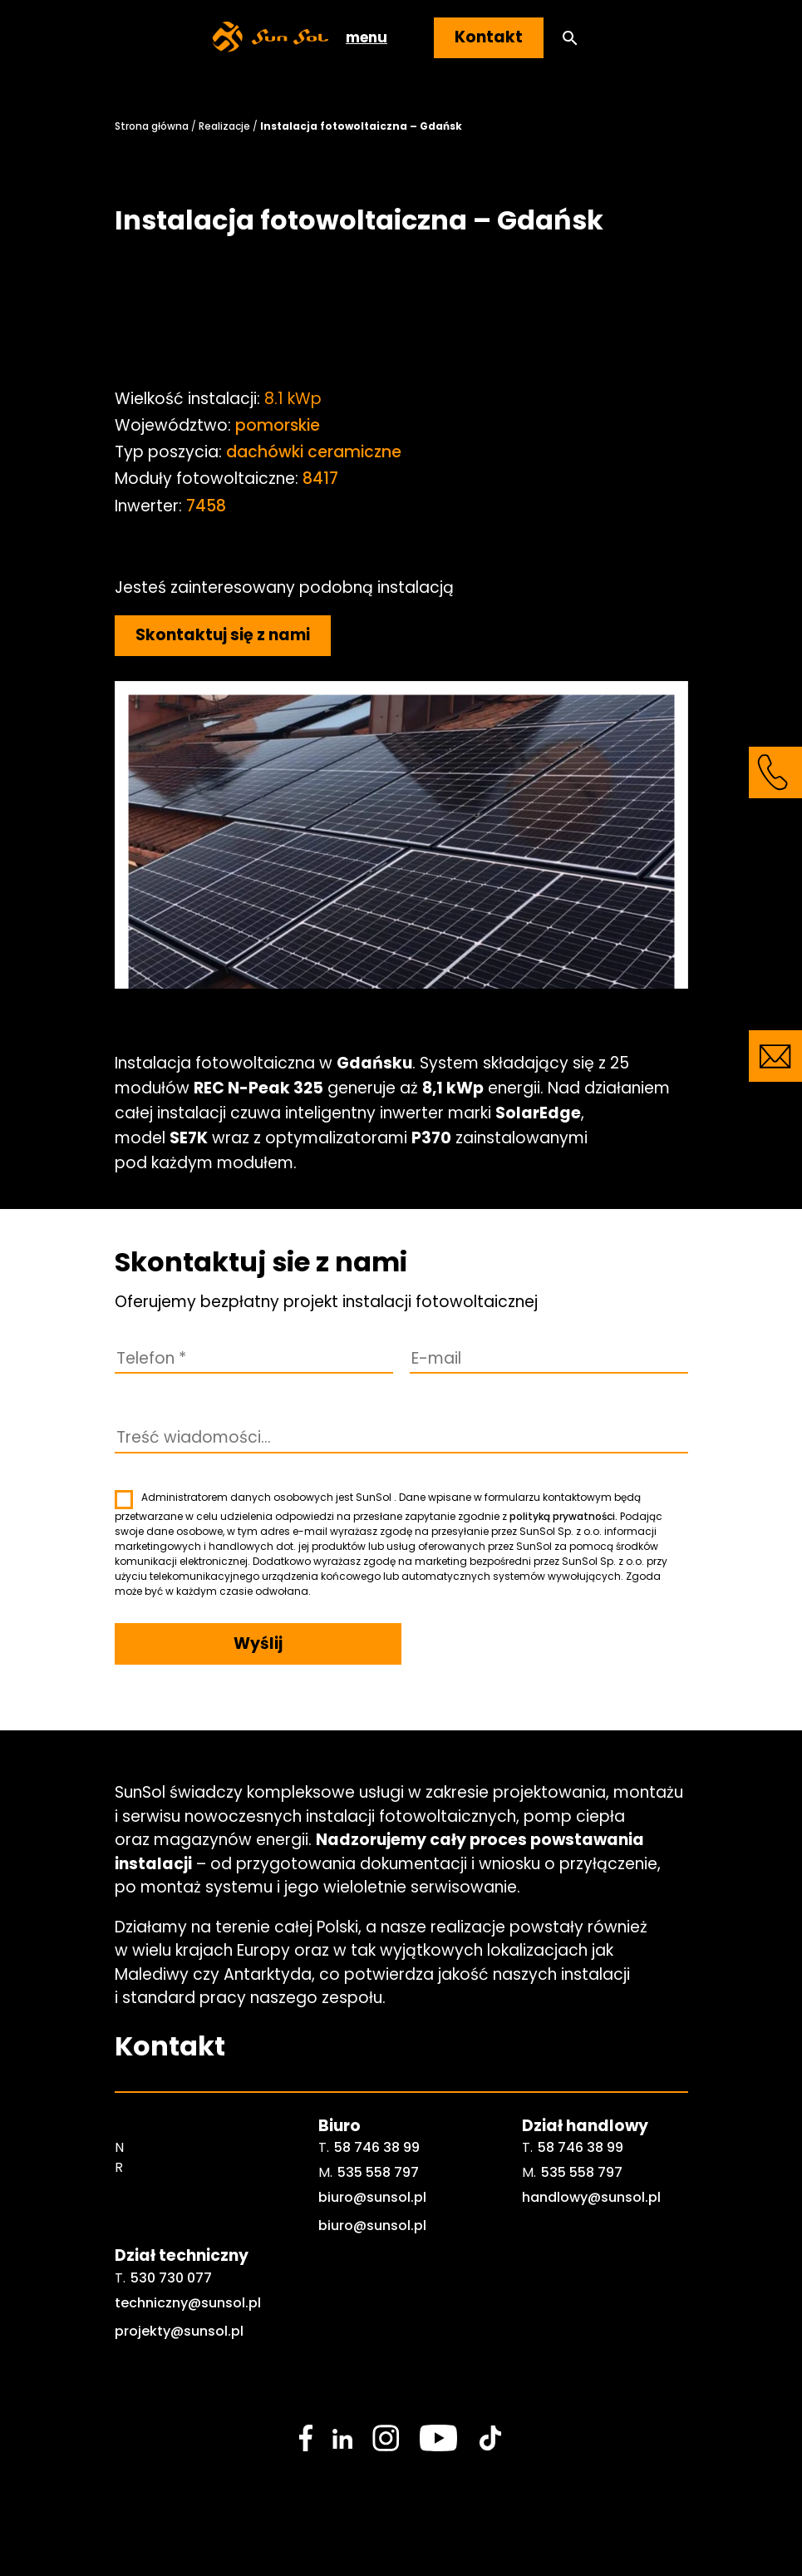 This screenshot has height=2576, width=802. What do you see at coordinates (591, 2197) in the screenshot?
I see `handlowy@sunsol.pl` at bounding box center [591, 2197].